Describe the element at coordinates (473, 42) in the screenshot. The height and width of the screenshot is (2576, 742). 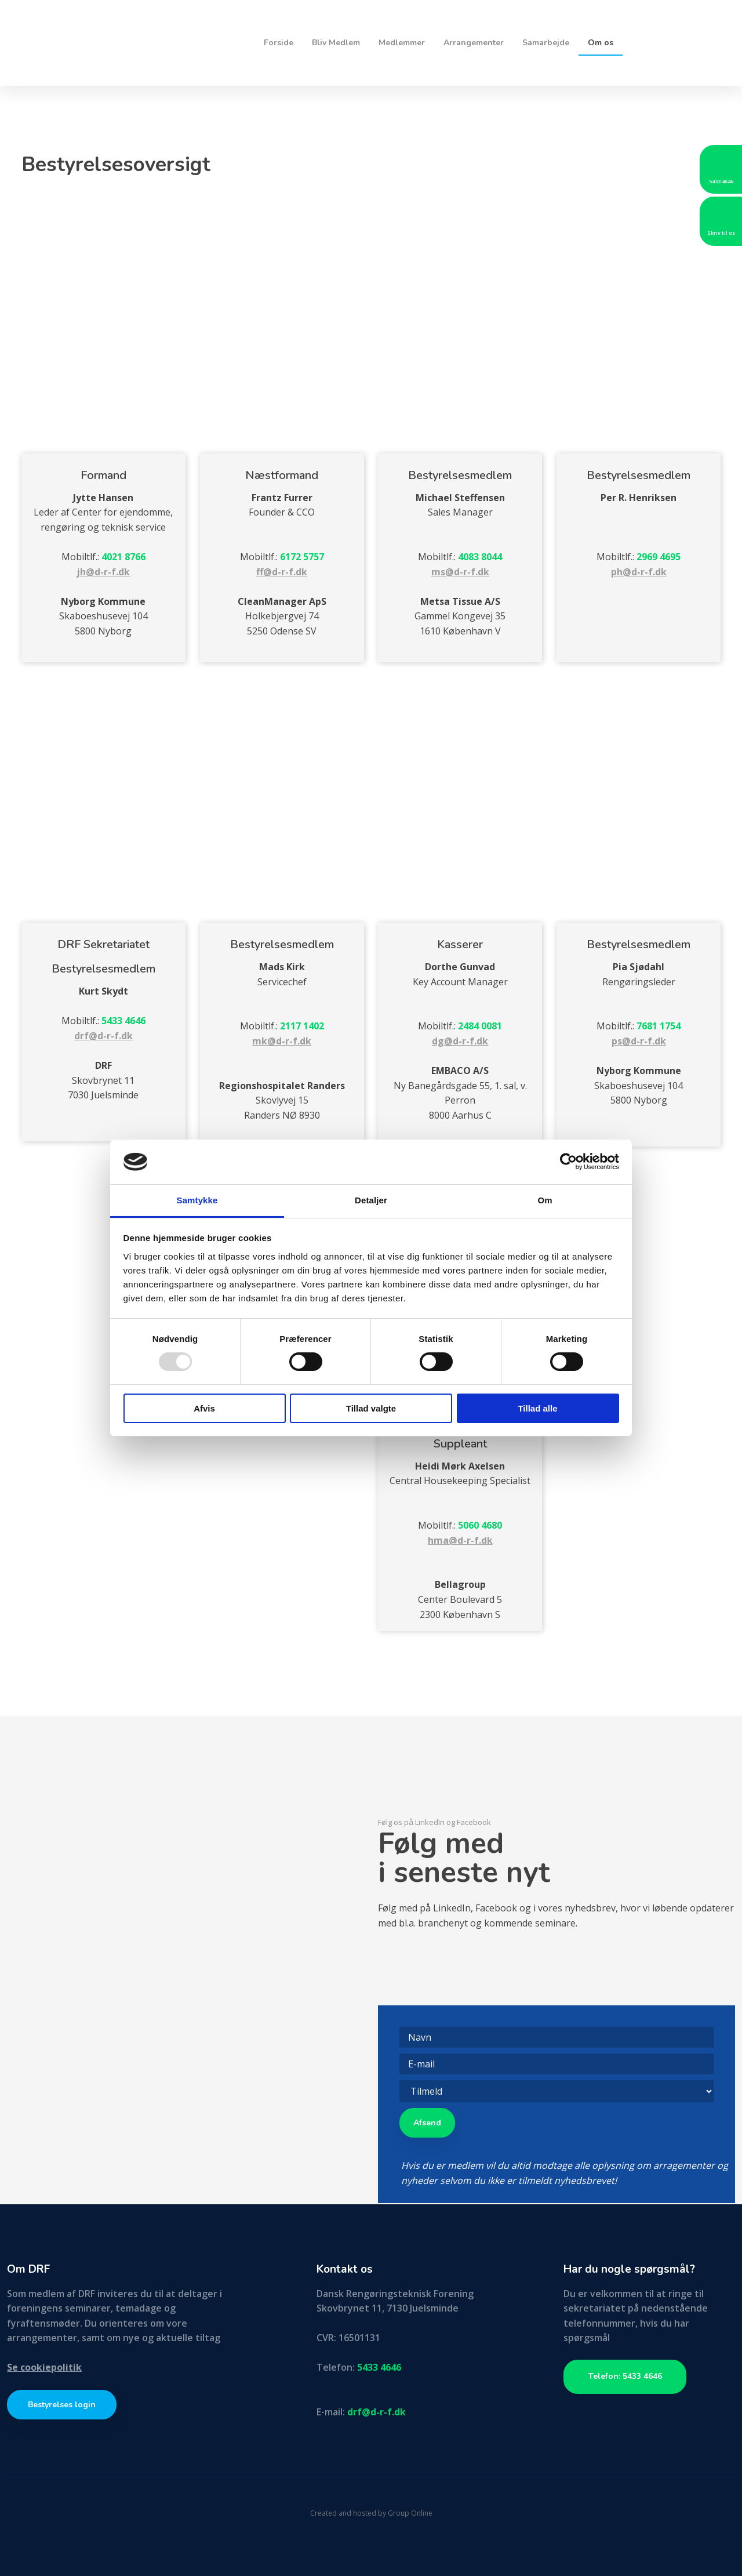
I see `Arrangementer` at that location.